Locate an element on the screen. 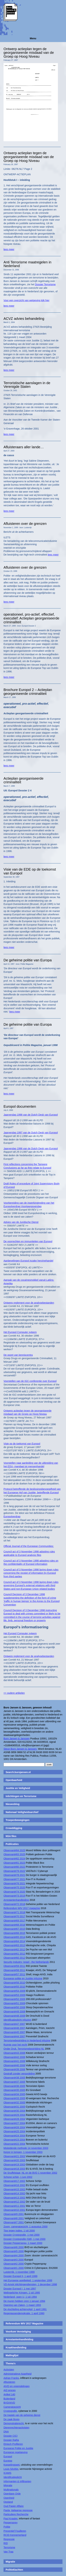 Image resolution: width=66 pixels, height=2576 pixels. Observant#25 2004 is located at coordinates (14, 2131).